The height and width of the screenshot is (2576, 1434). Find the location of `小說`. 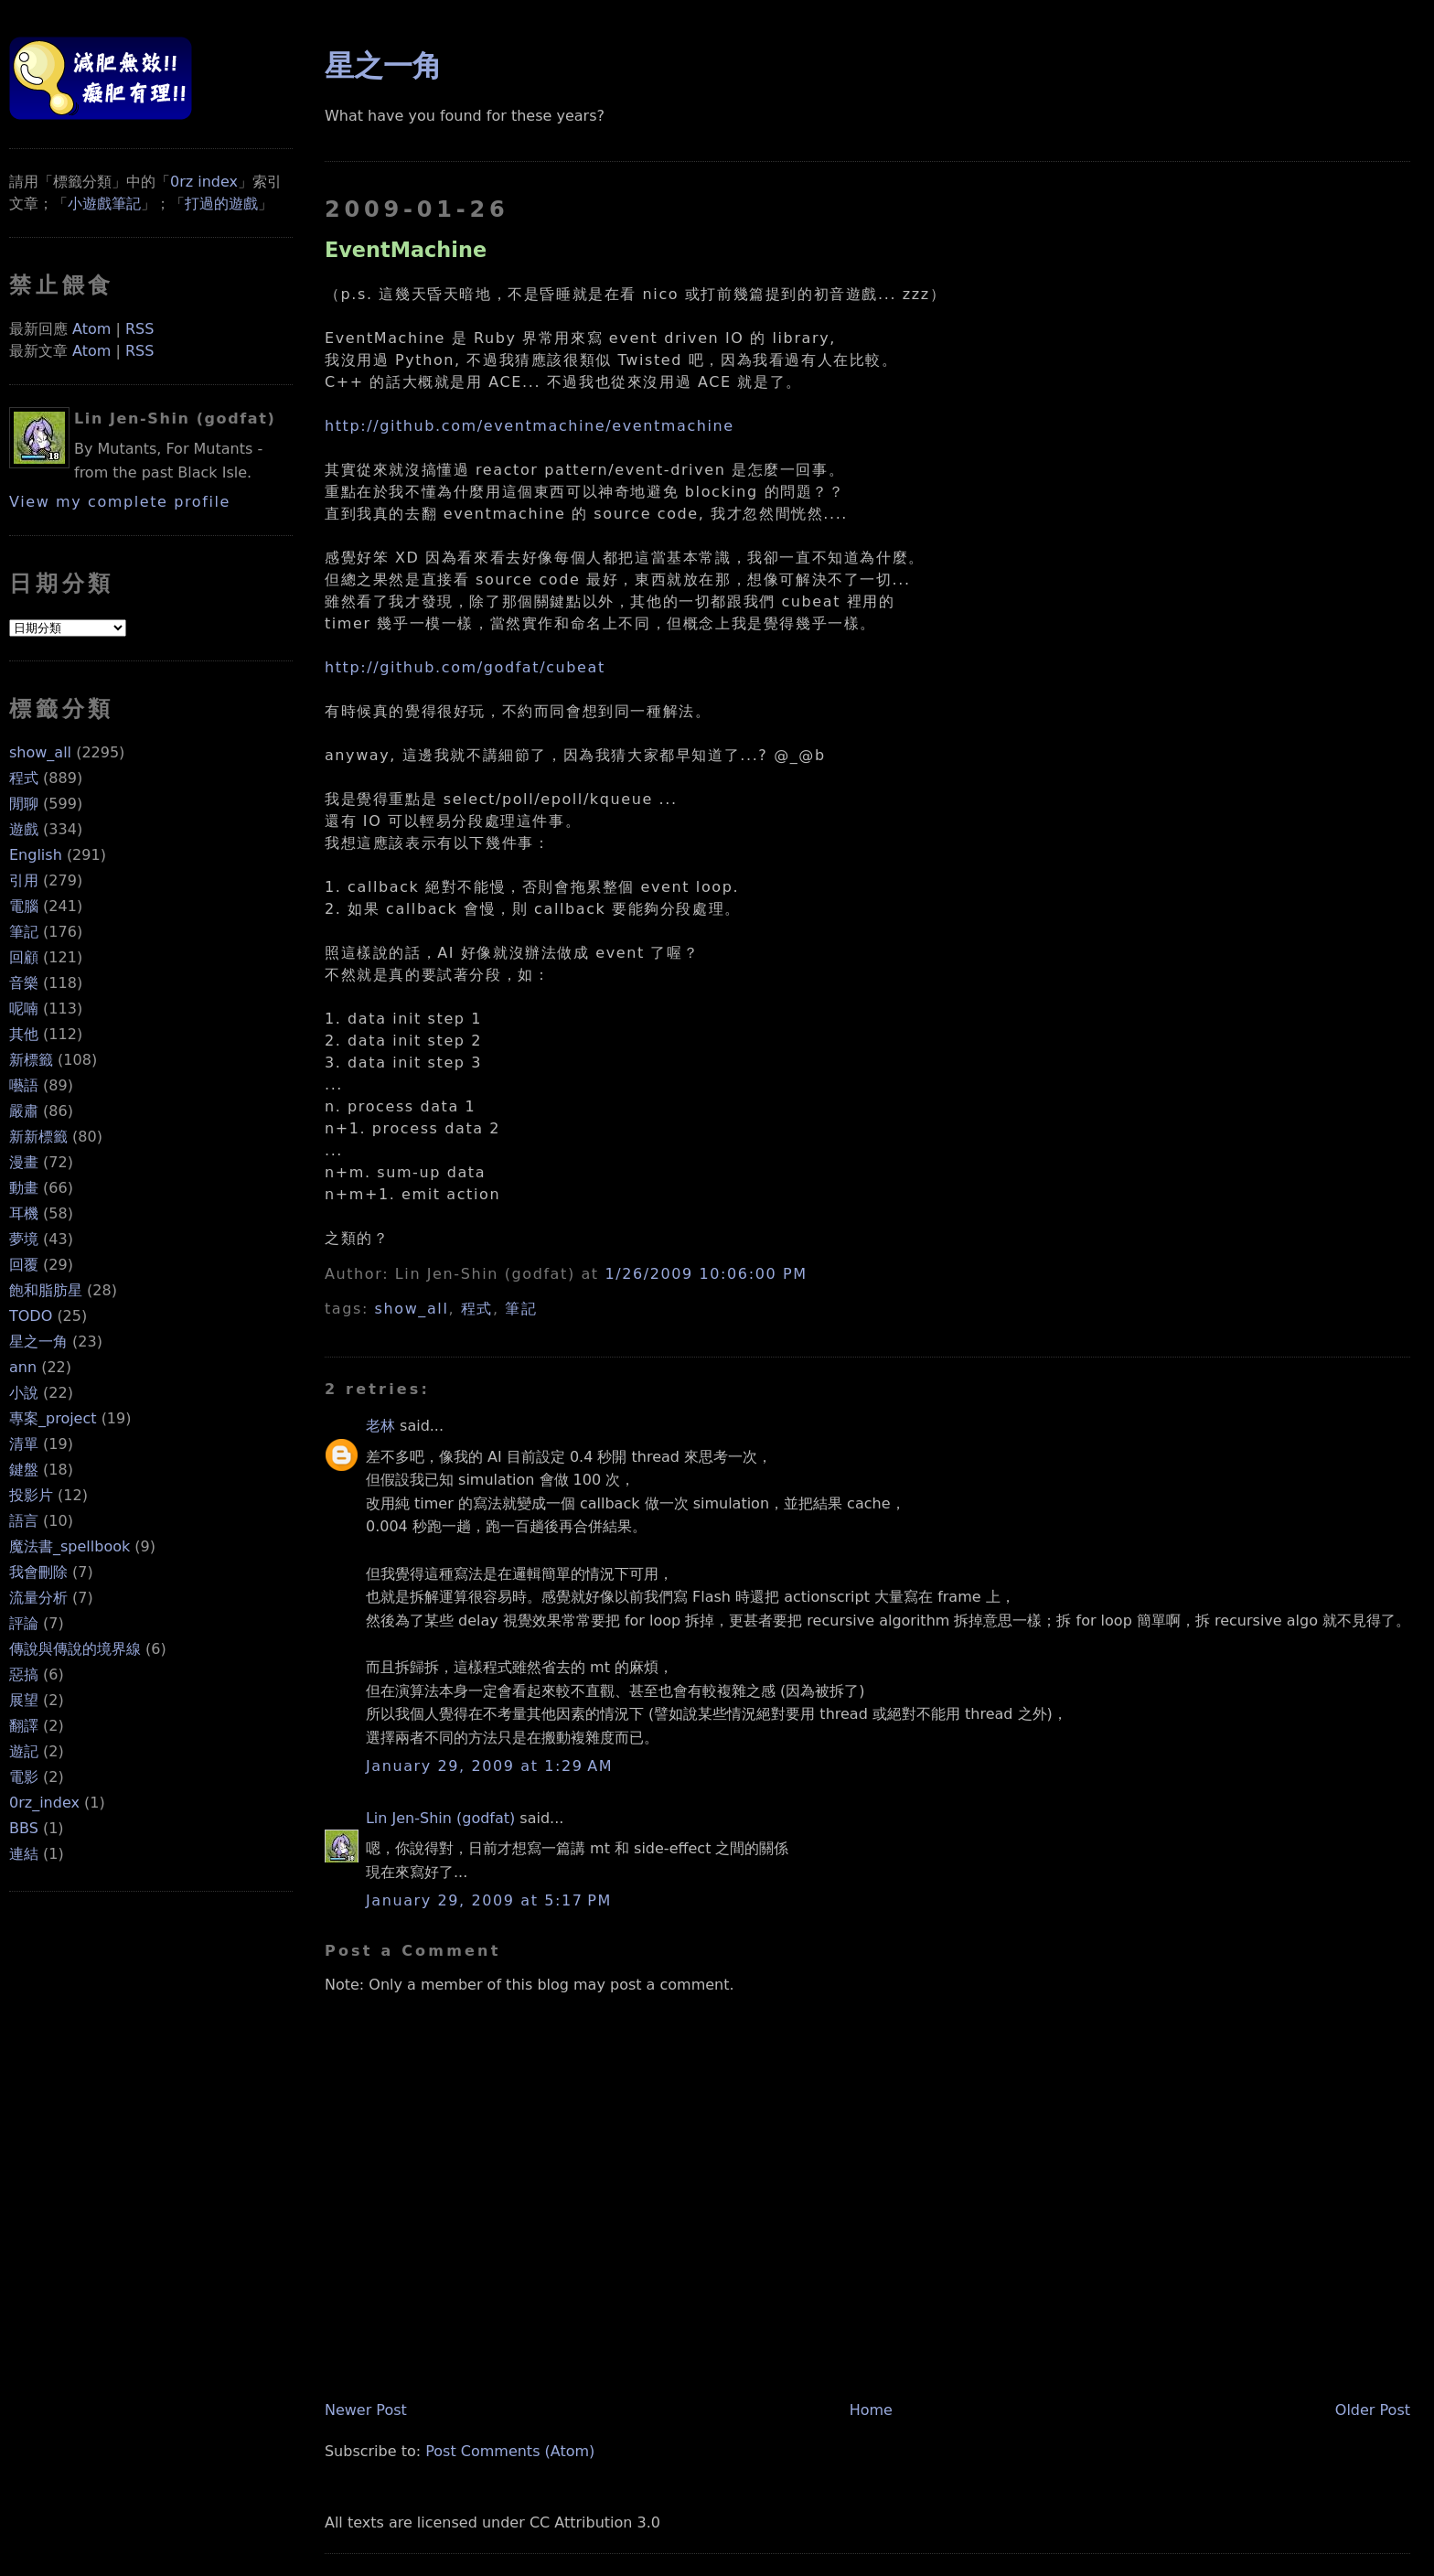

小說 is located at coordinates (23, 1392).